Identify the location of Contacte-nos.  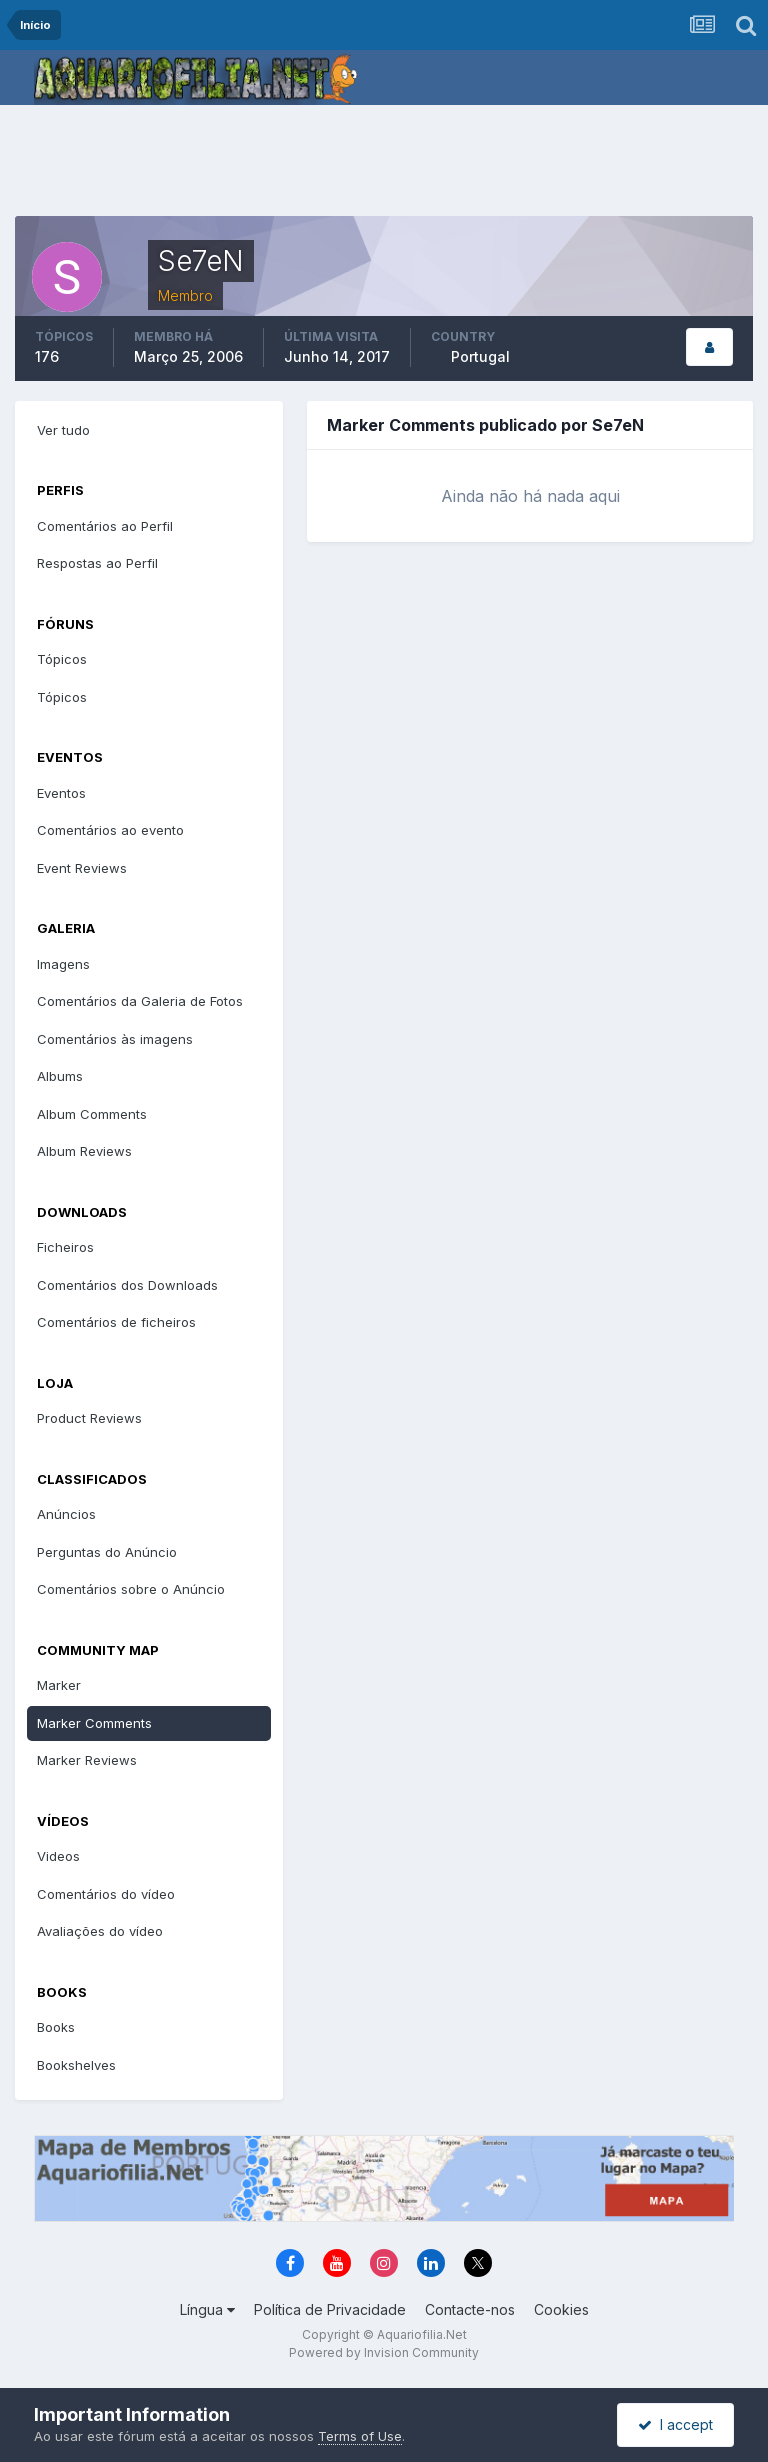
(470, 2309).